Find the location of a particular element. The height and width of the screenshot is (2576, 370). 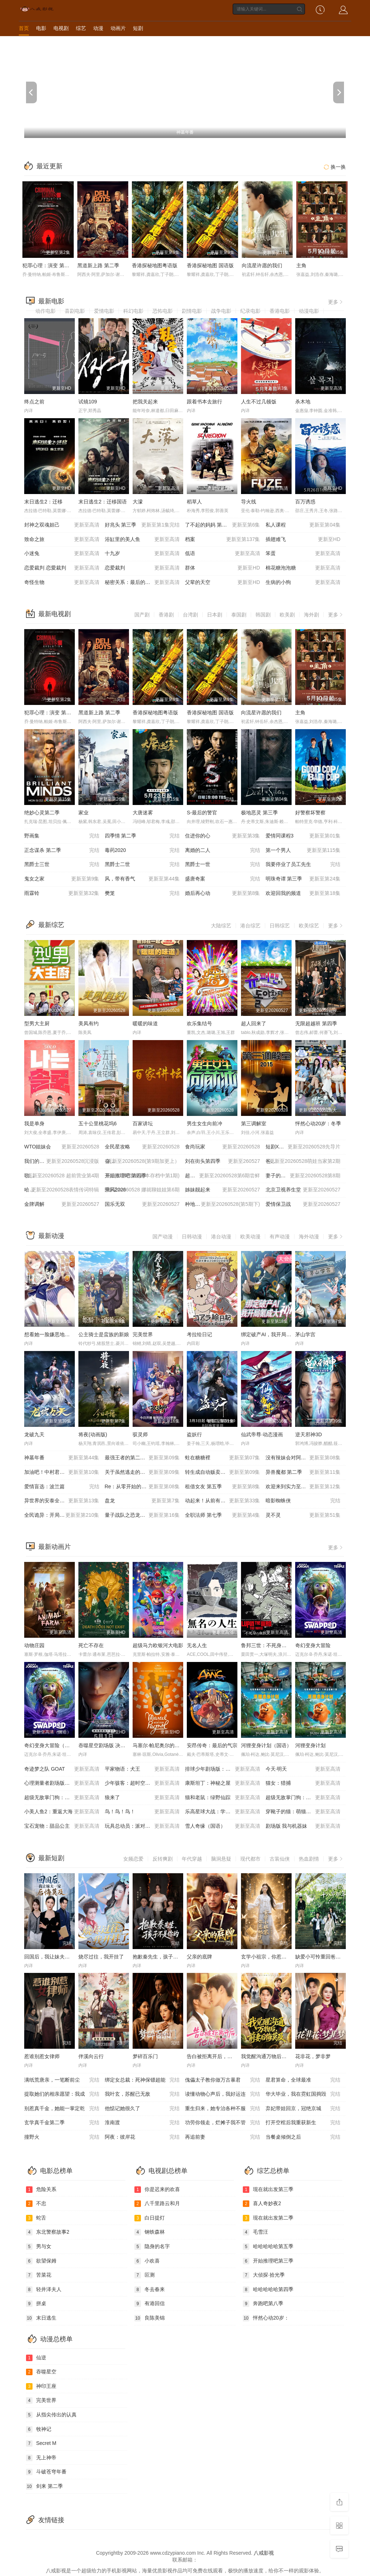

婚后再心动 is located at coordinates (222, 893).